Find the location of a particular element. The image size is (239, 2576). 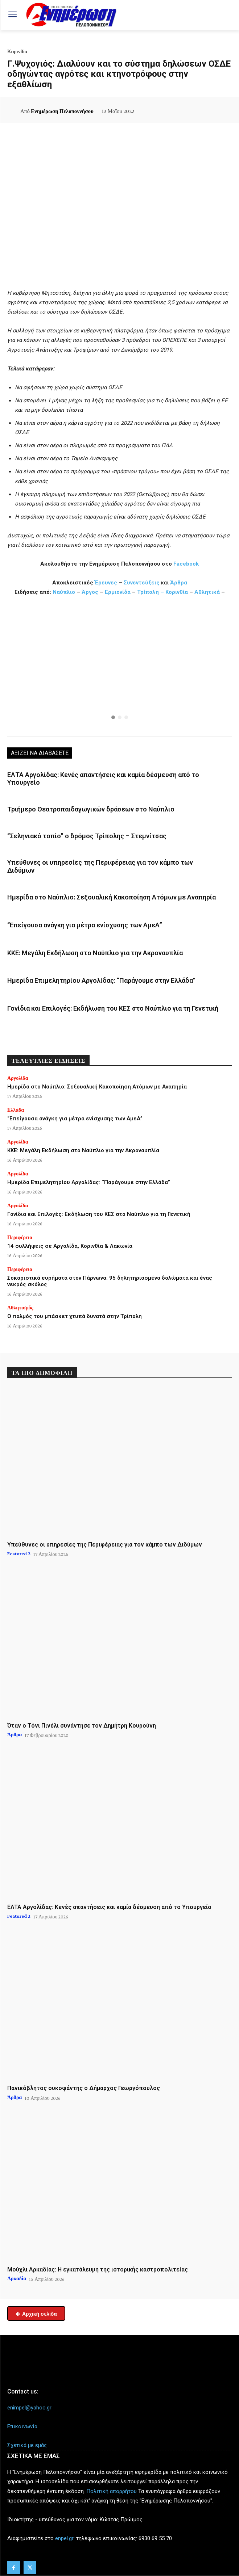

Συνεντεύξεις is located at coordinates (142, 582).